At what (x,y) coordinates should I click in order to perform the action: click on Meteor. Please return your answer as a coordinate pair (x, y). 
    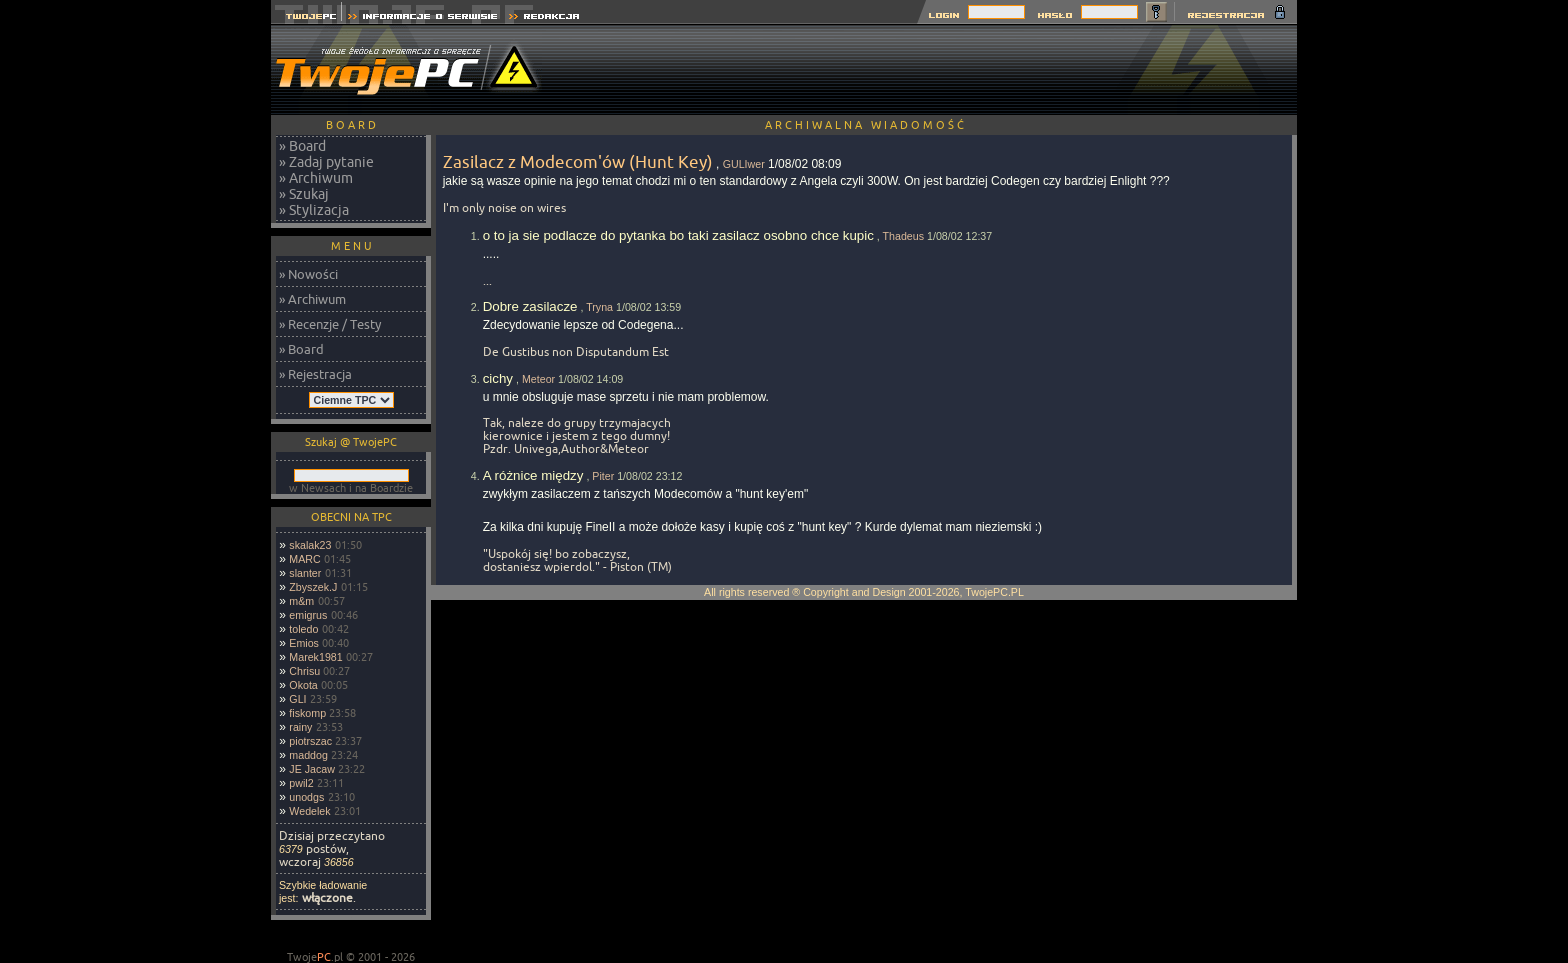
    Looking at the image, I should click on (538, 379).